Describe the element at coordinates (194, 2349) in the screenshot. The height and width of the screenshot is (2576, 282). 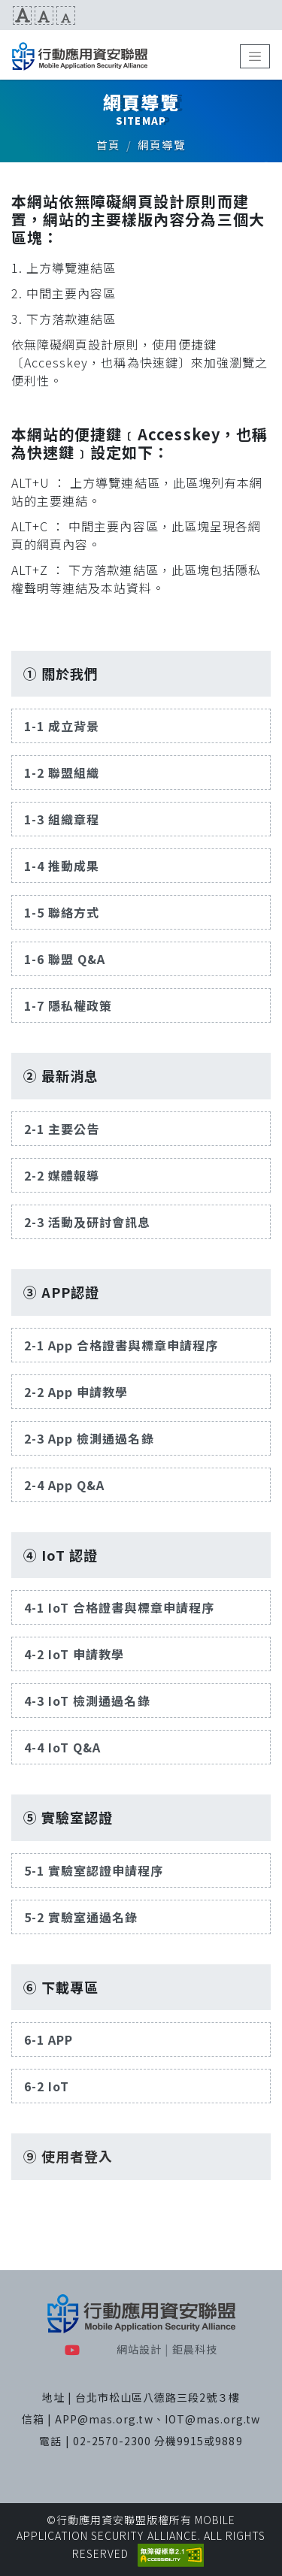
I see `鉅晨科技` at that location.